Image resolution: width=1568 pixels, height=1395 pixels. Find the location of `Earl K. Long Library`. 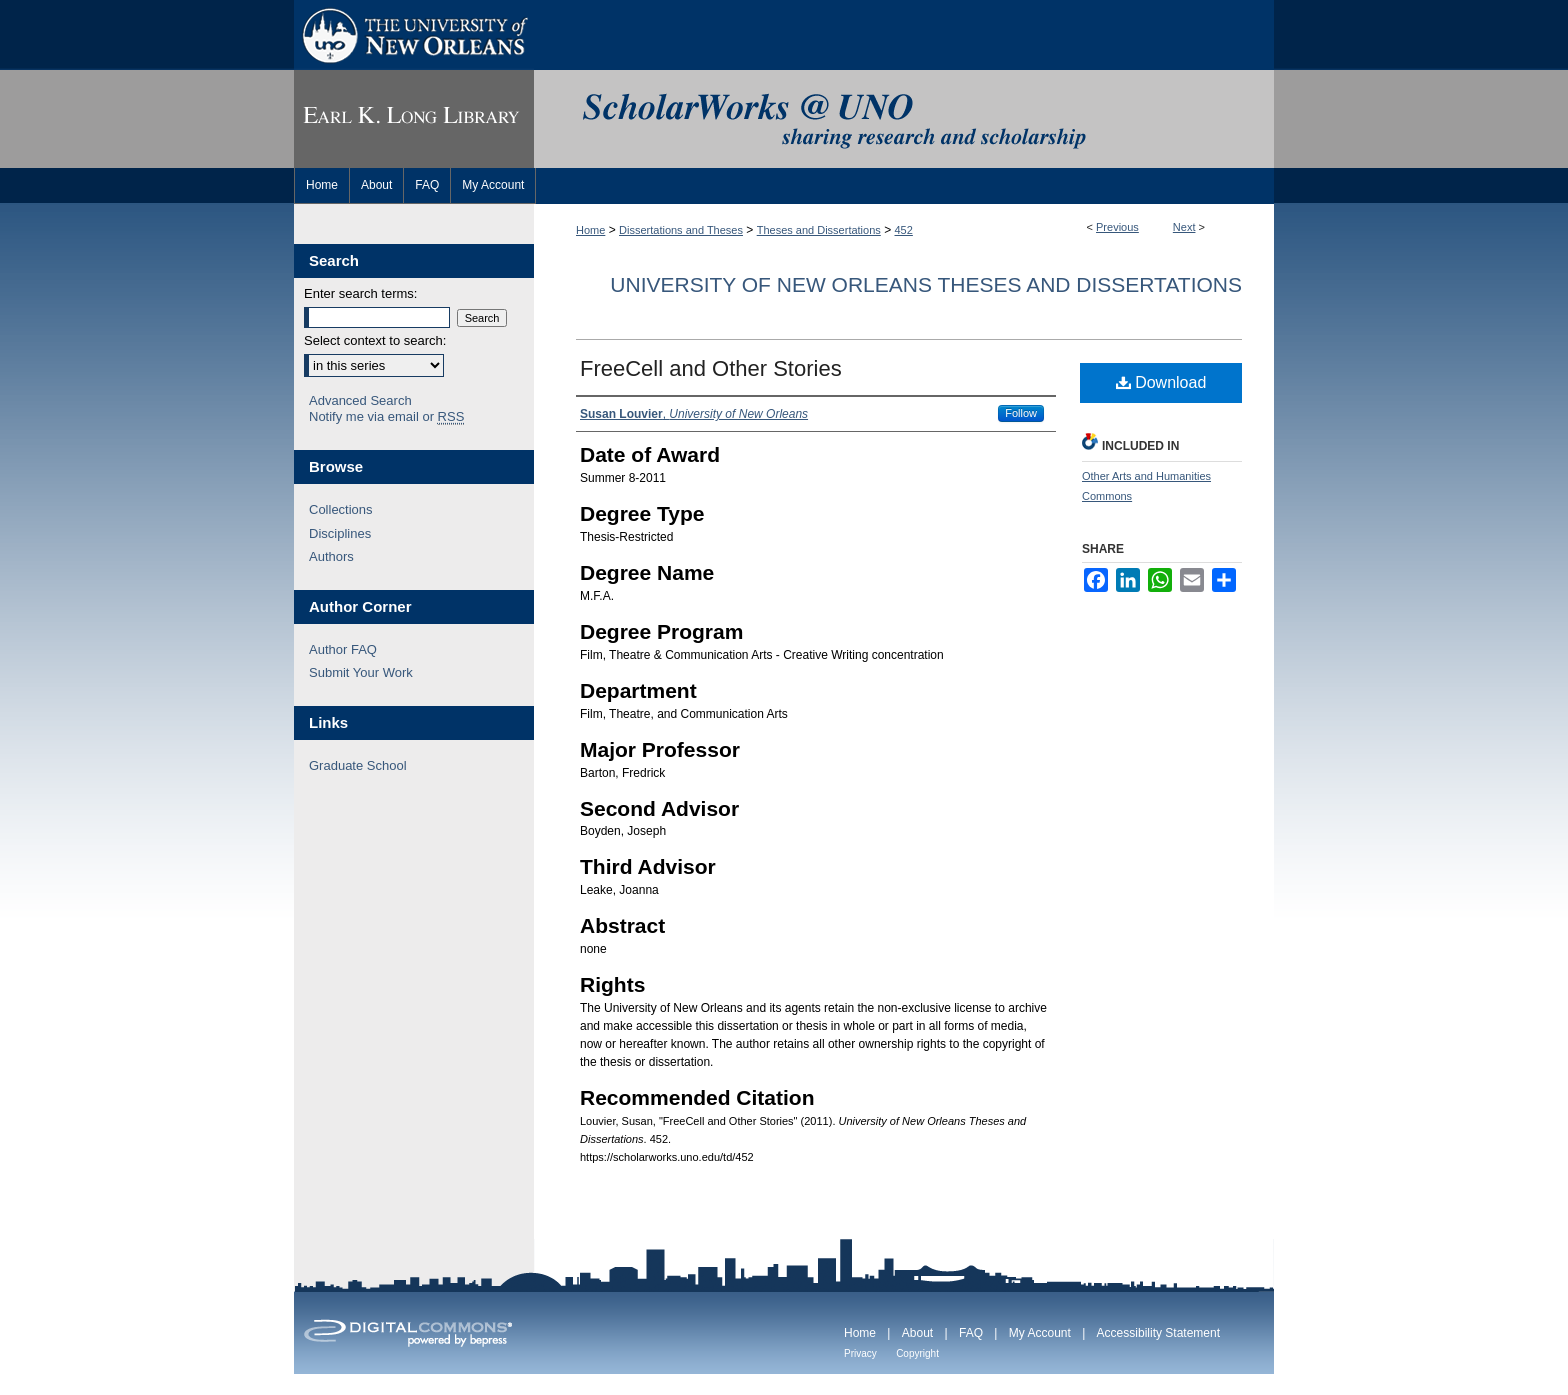

Earl K. Long Library is located at coordinates (414, 119).